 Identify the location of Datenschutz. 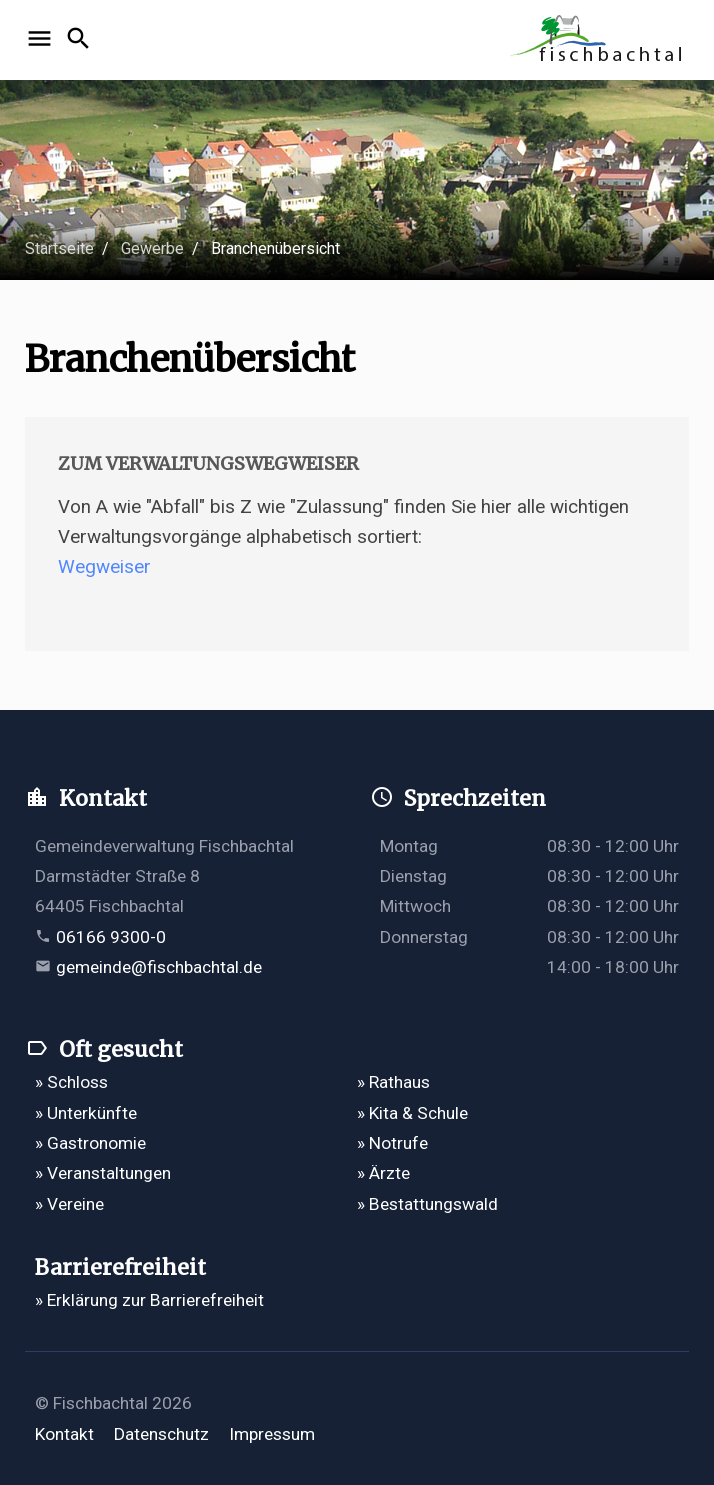
(161, 1434).